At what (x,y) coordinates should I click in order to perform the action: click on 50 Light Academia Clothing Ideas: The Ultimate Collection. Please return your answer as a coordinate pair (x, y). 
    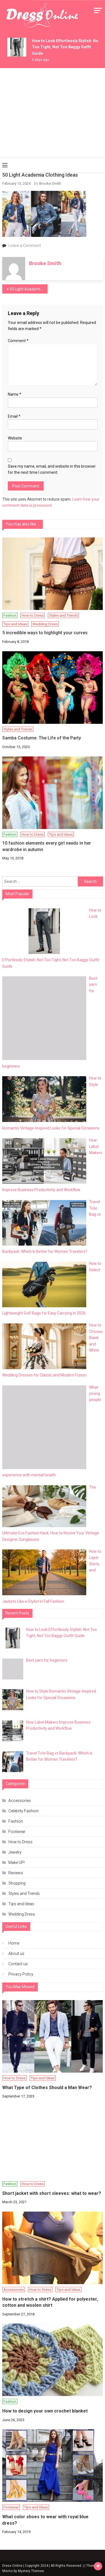
    Looking at the image, I should click on (29, 289).